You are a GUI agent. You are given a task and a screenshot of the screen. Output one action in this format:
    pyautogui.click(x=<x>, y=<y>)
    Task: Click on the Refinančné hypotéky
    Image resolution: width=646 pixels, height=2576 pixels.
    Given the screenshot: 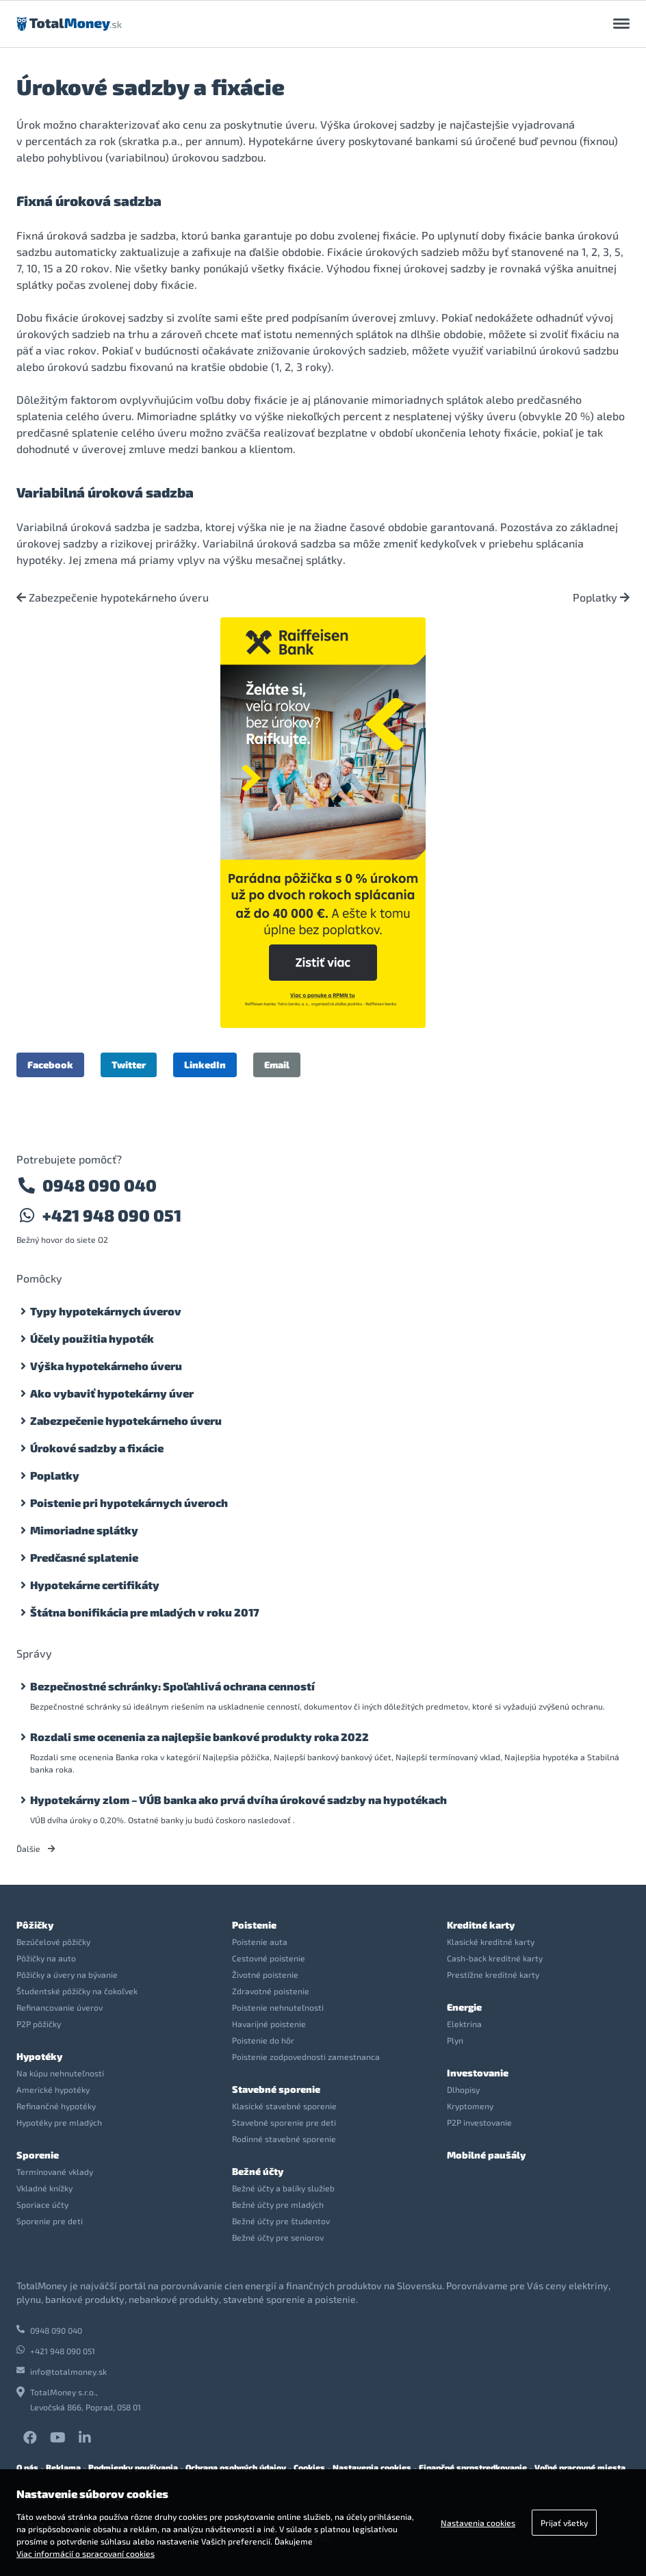 What is the action you would take?
    pyautogui.click(x=56, y=2106)
    